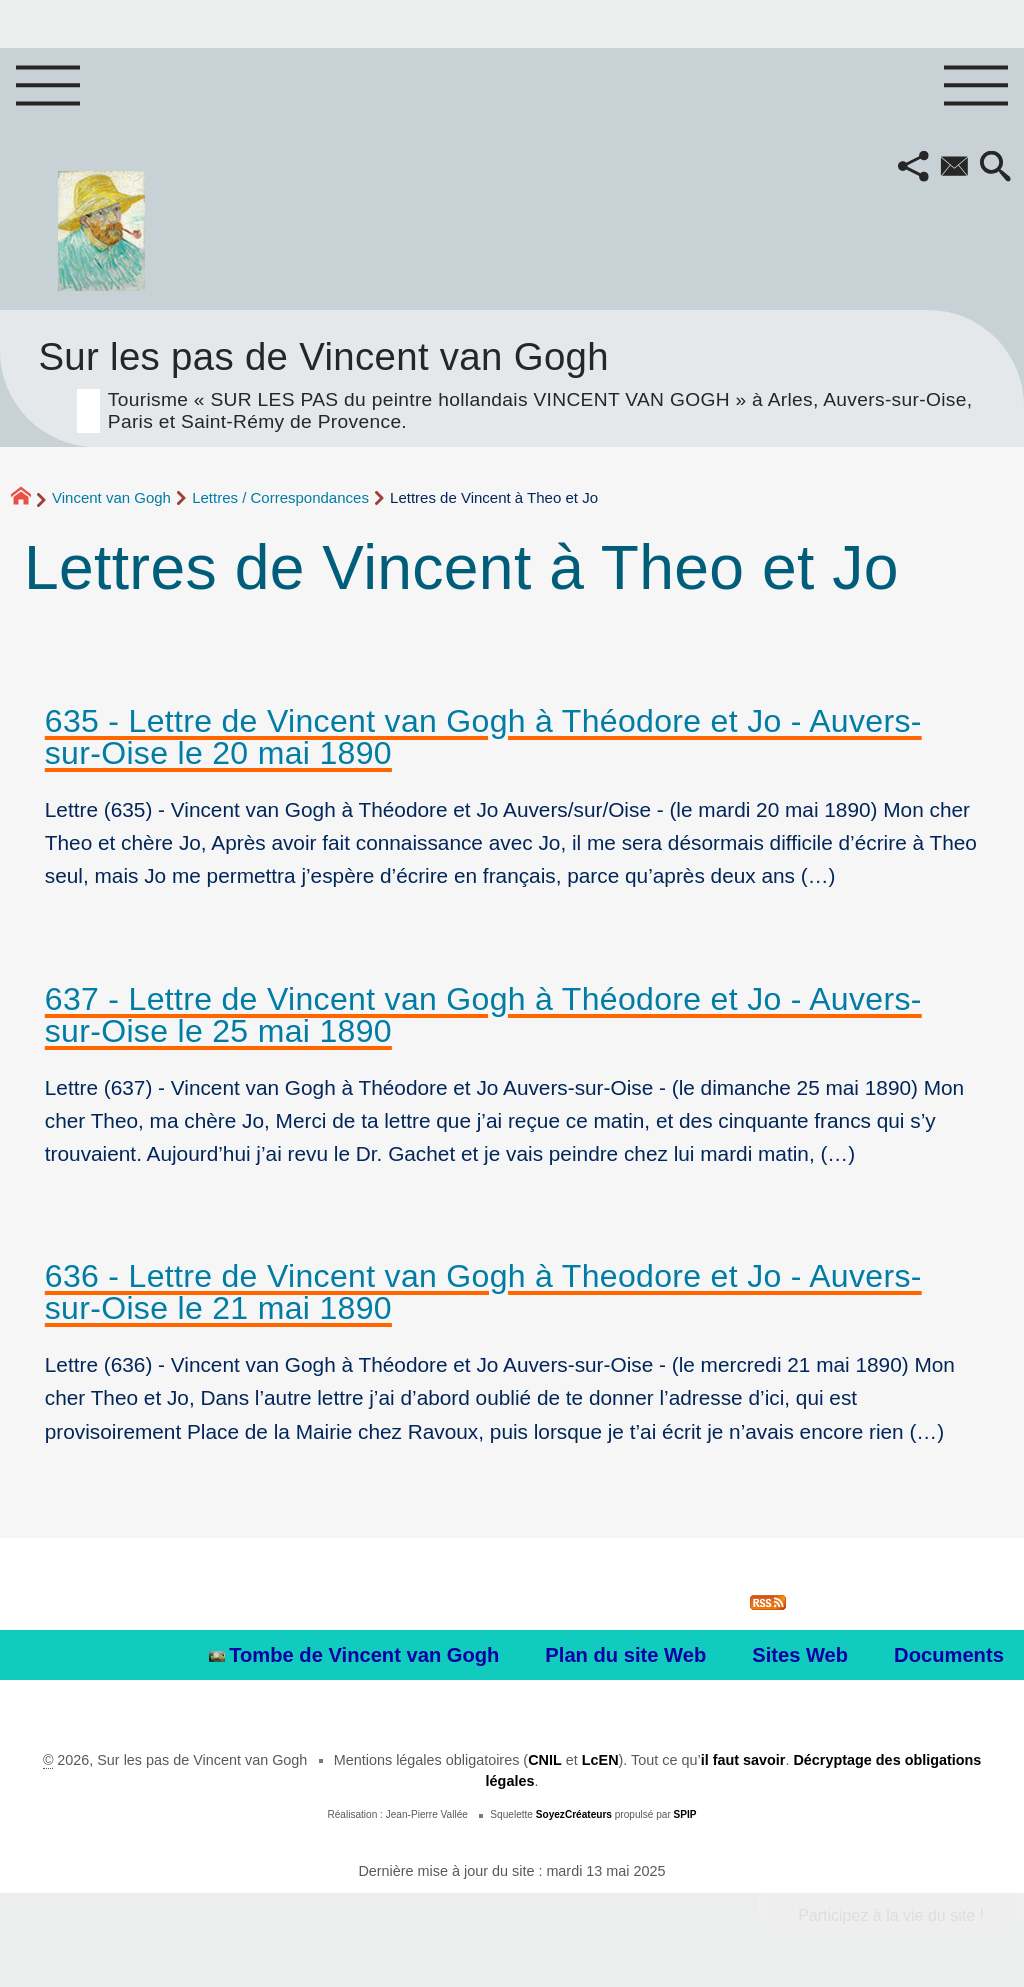  Describe the element at coordinates (483, 1015) in the screenshot. I see `637 - Lettre de Vincent van Gogh à Théodore et Jo - Auvers-sur-Oise le 25 mai 1890` at that location.